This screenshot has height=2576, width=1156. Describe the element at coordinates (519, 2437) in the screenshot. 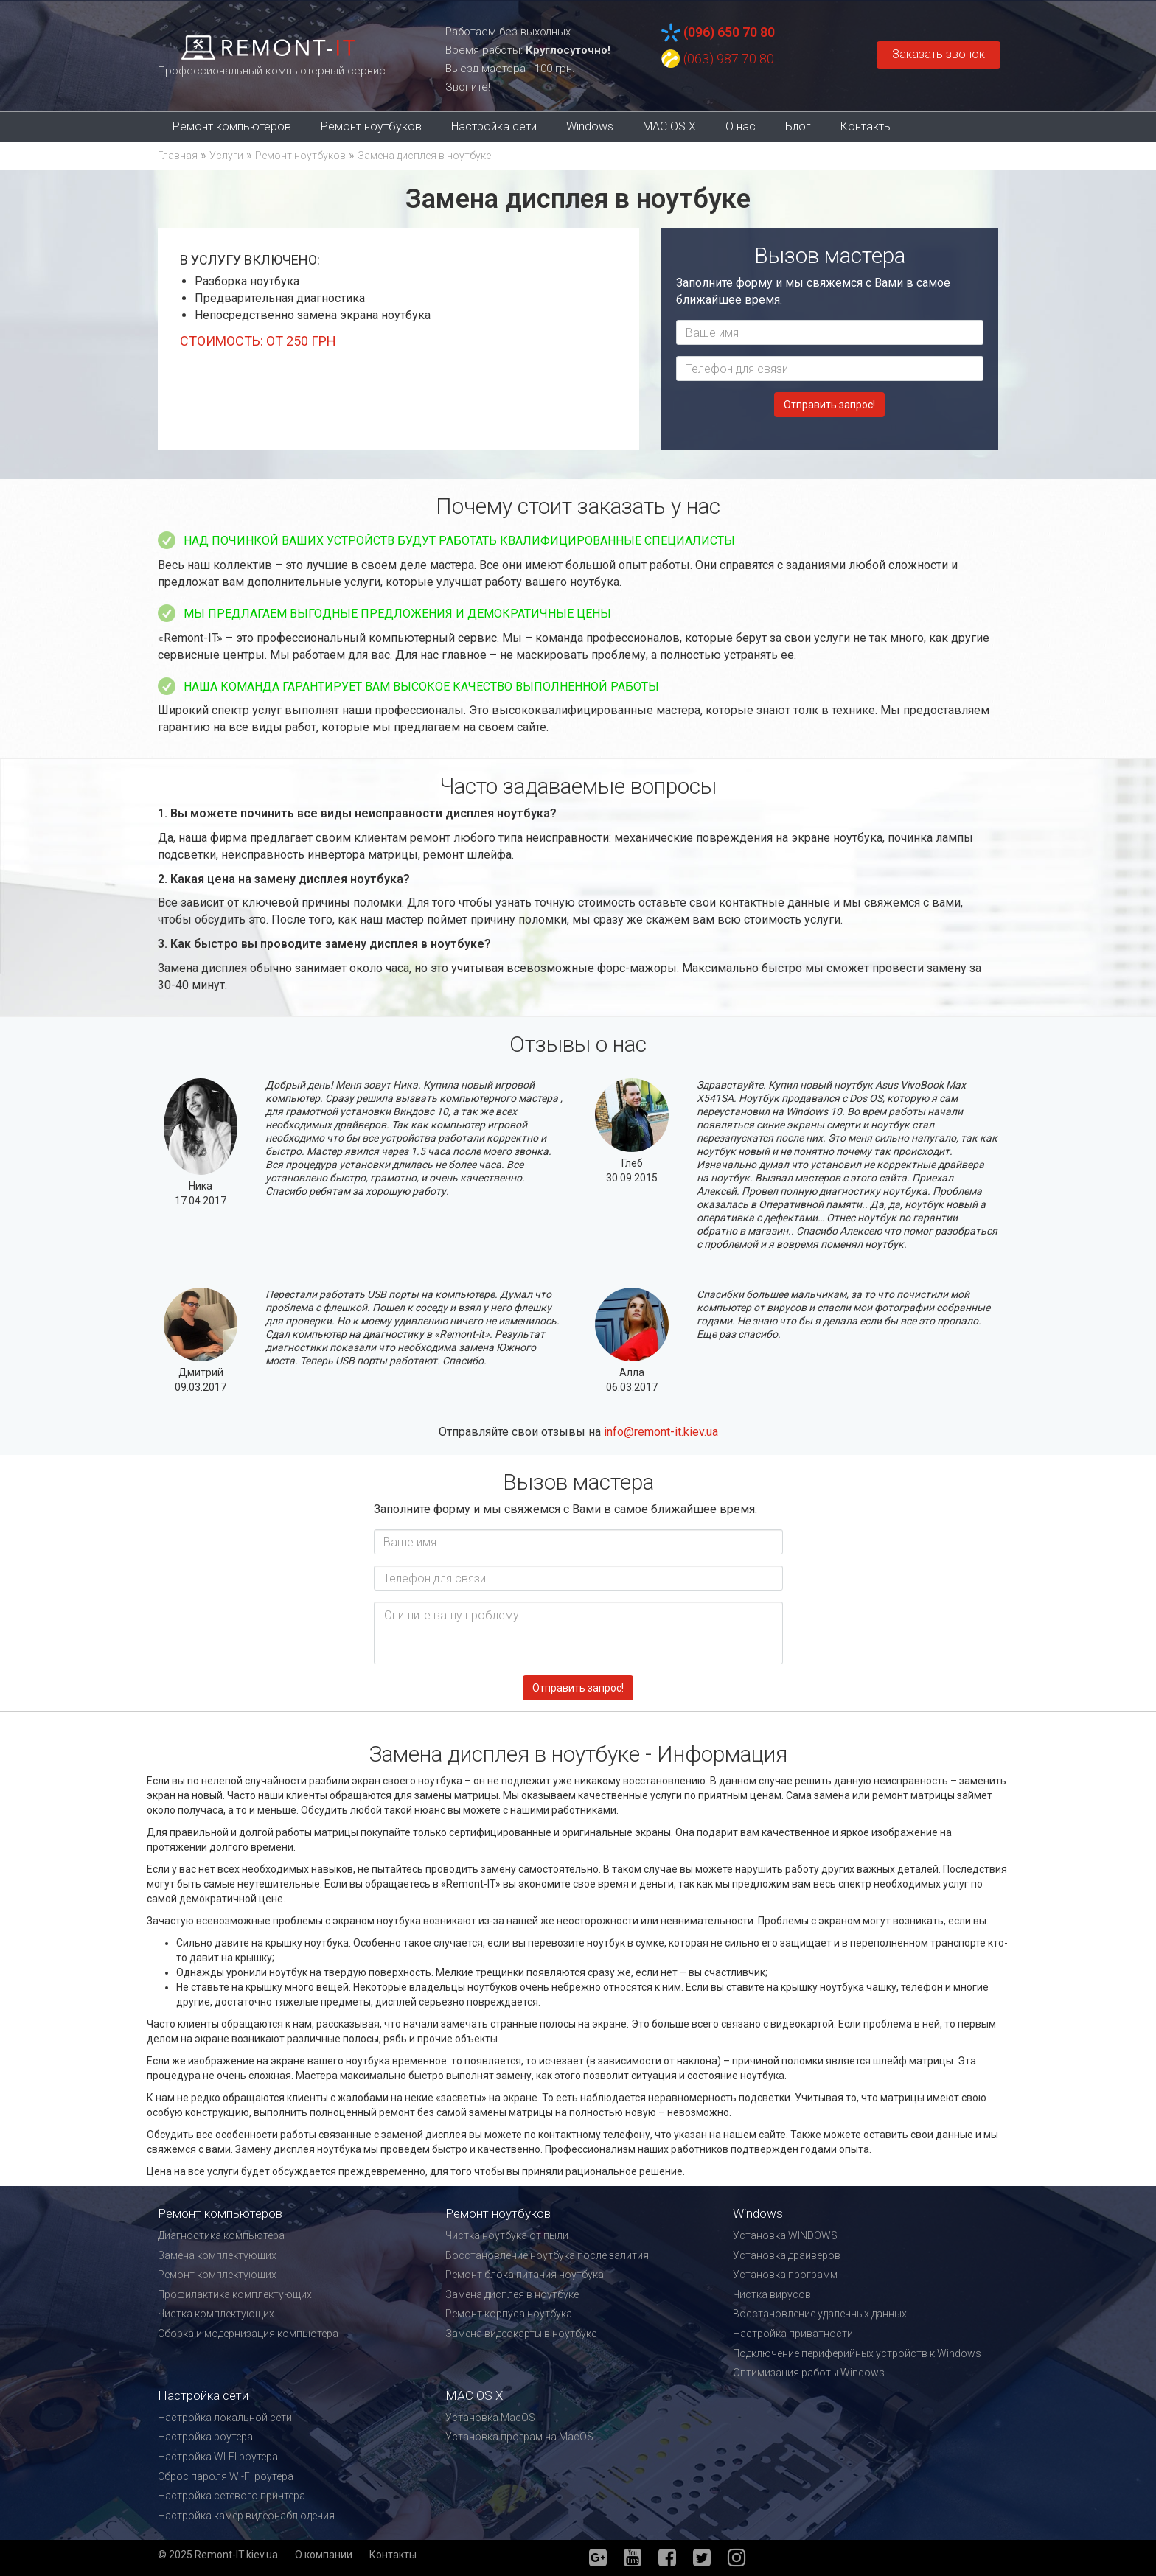

I see `Установка програм на MacOS` at that location.